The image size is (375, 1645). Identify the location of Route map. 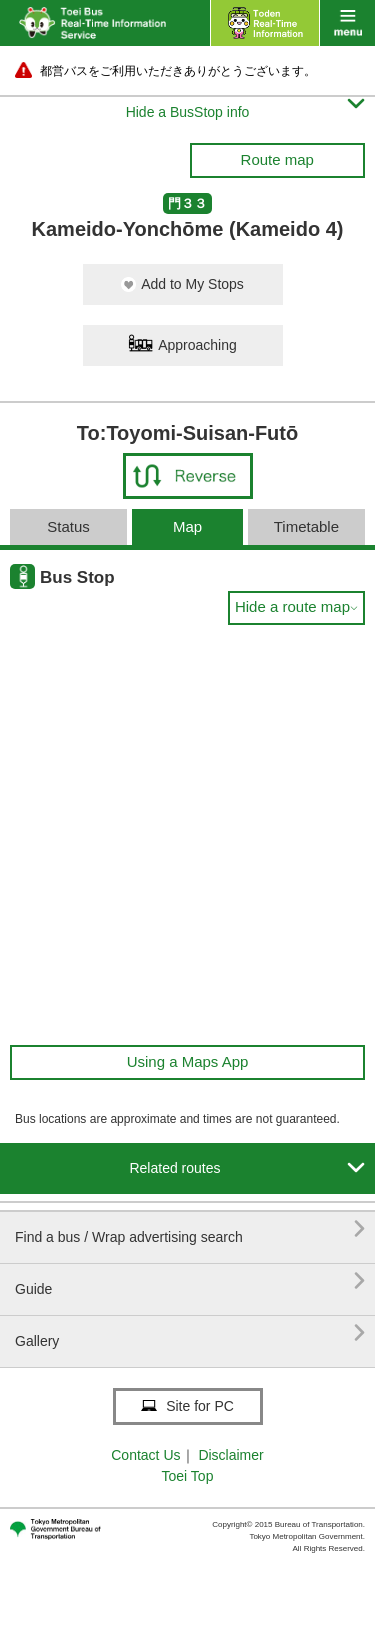
(277, 159).